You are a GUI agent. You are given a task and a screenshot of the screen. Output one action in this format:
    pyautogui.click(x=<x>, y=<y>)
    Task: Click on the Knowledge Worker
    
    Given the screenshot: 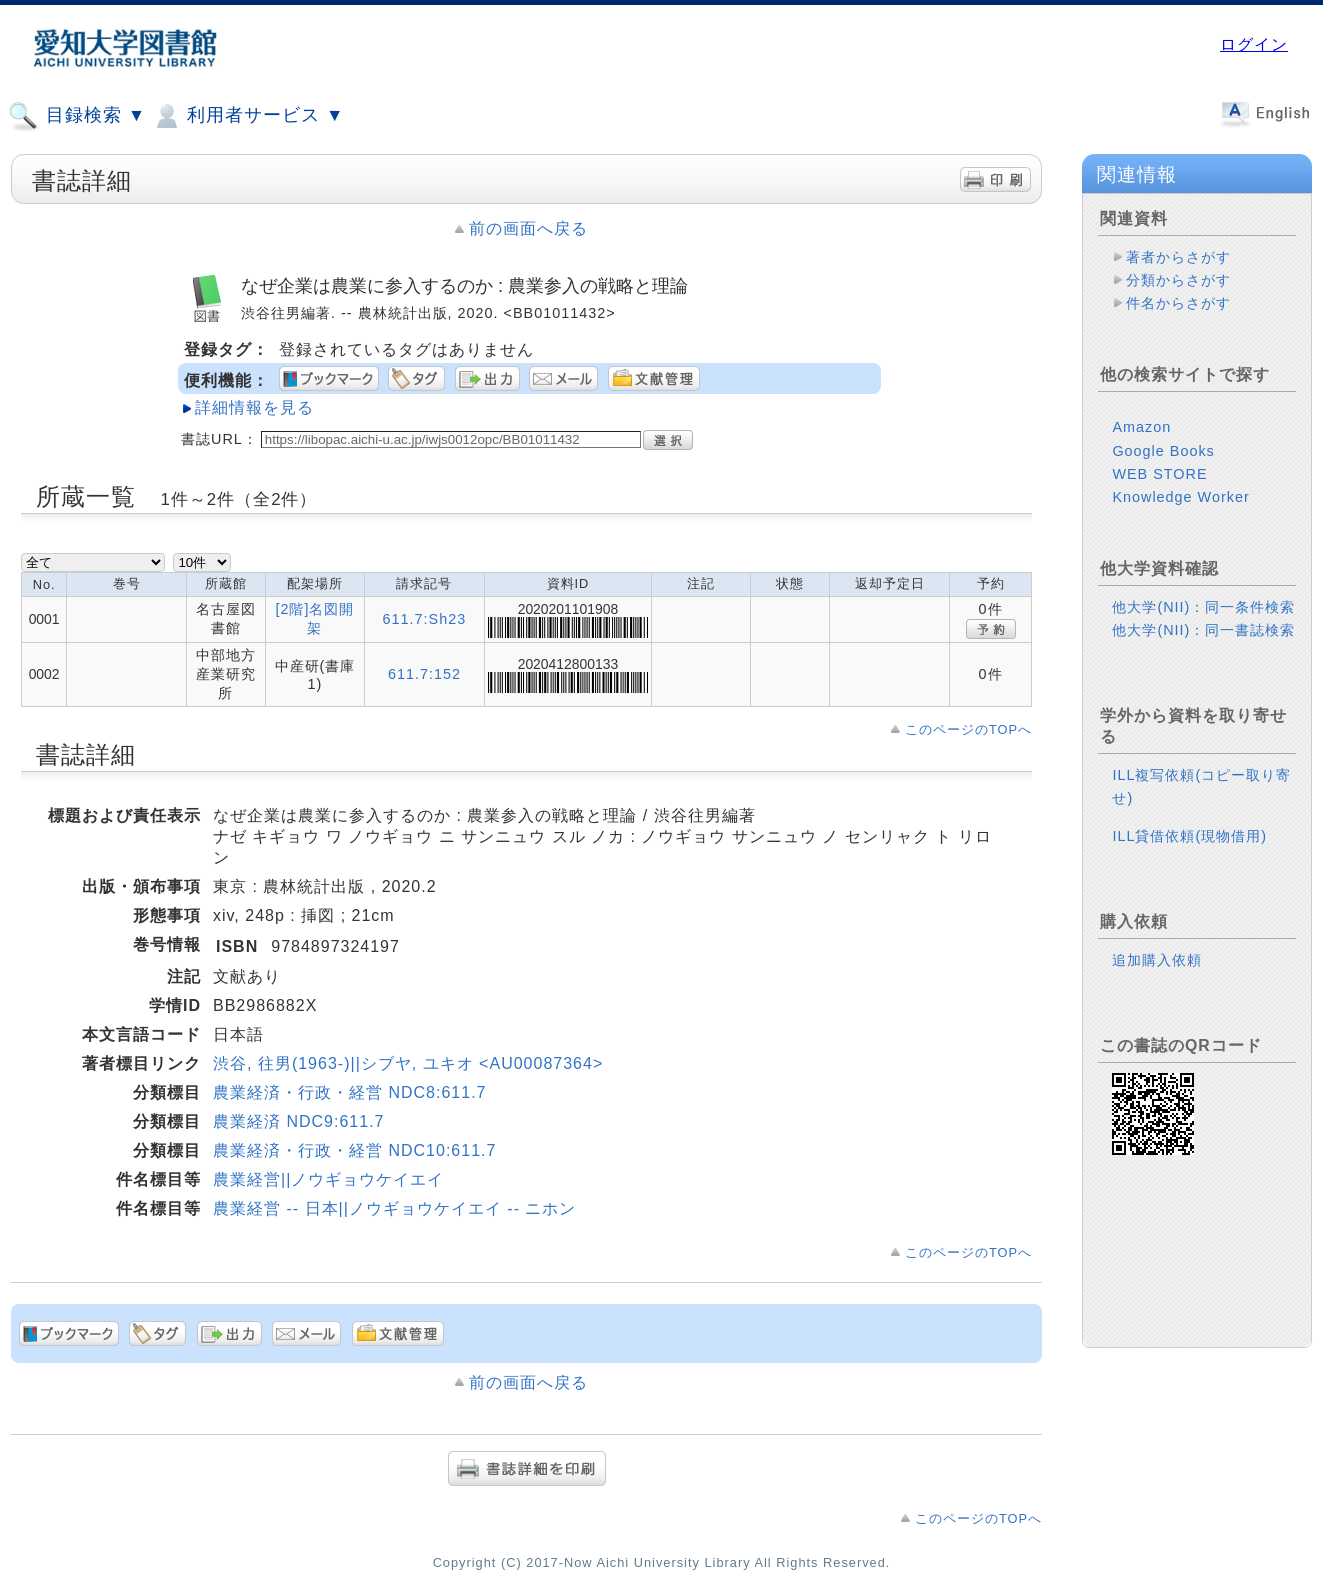 What is the action you would take?
    pyautogui.click(x=1180, y=497)
    